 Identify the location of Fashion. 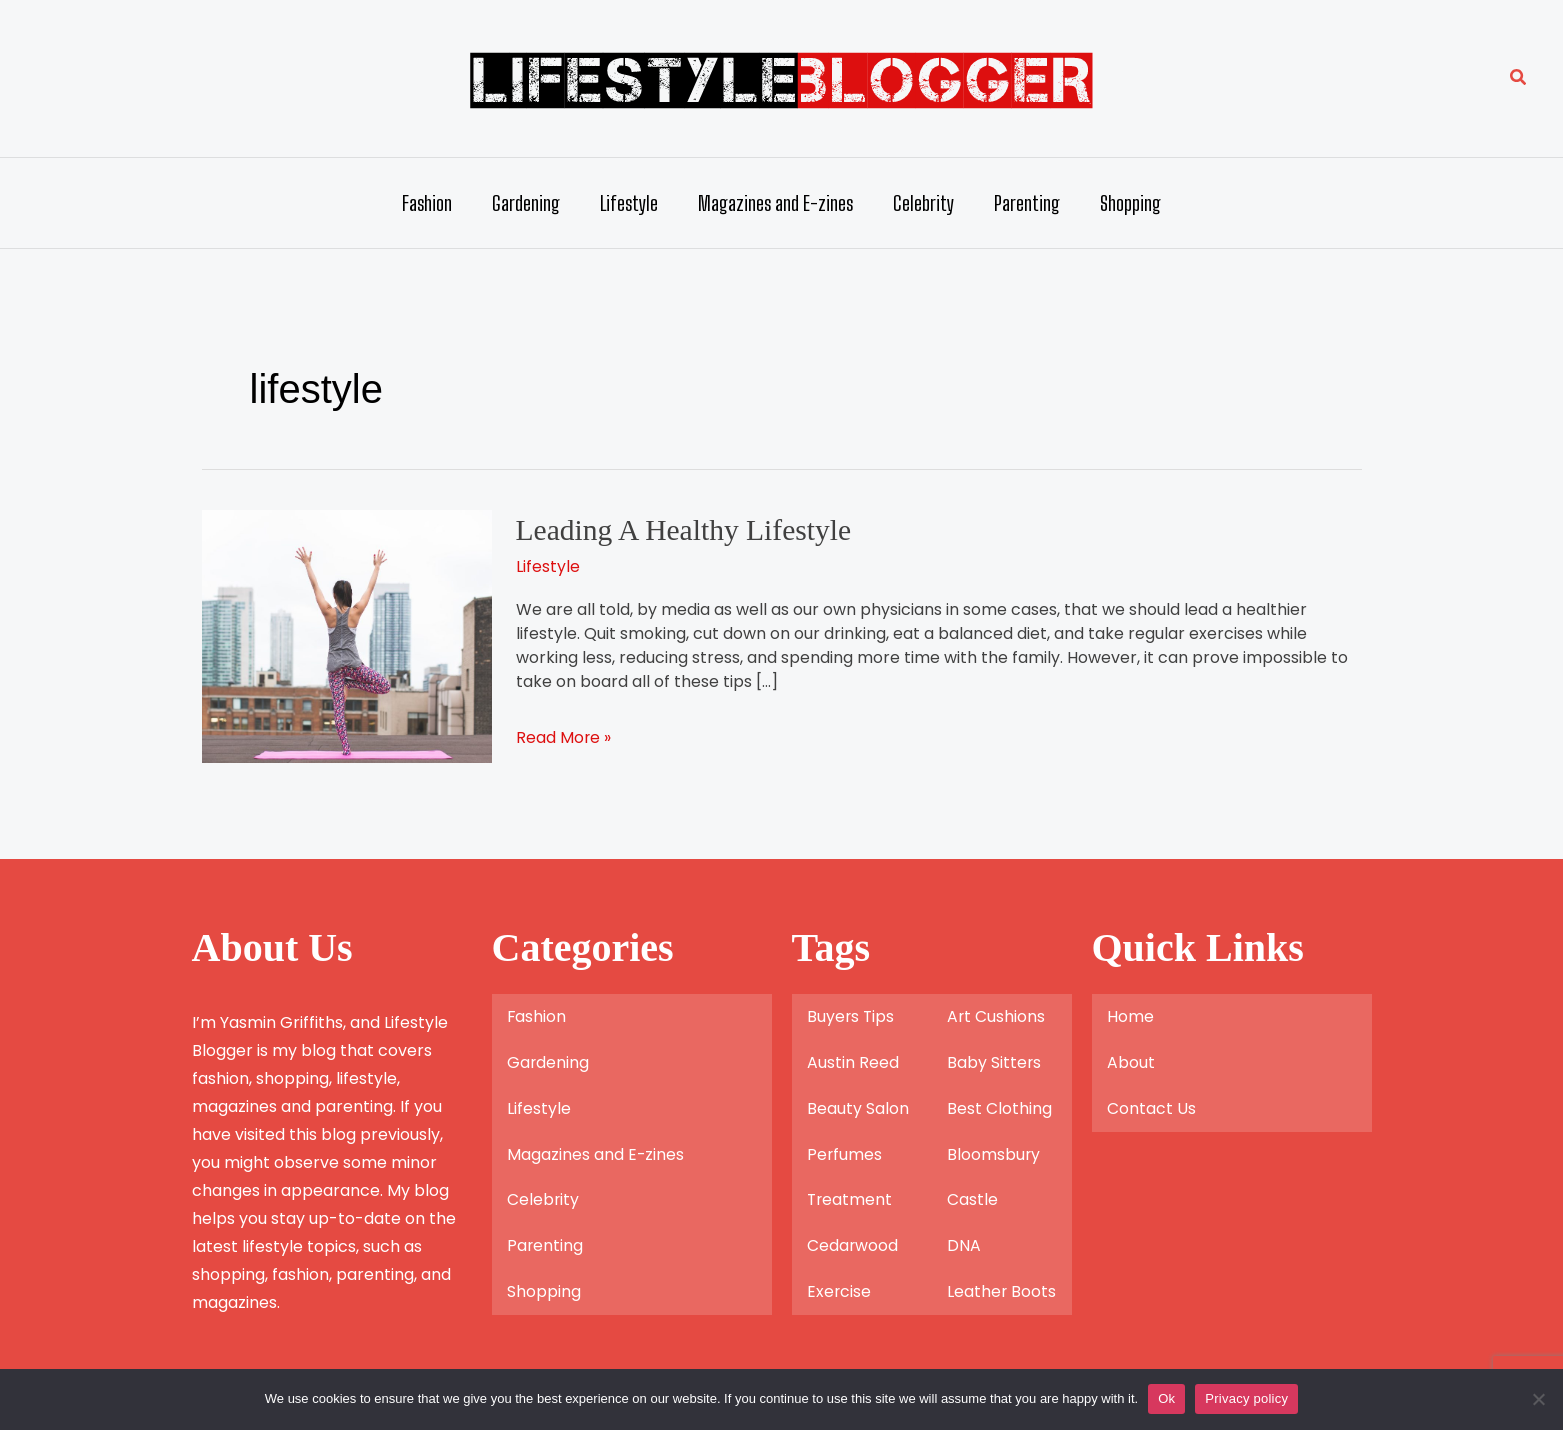
(427, 203).